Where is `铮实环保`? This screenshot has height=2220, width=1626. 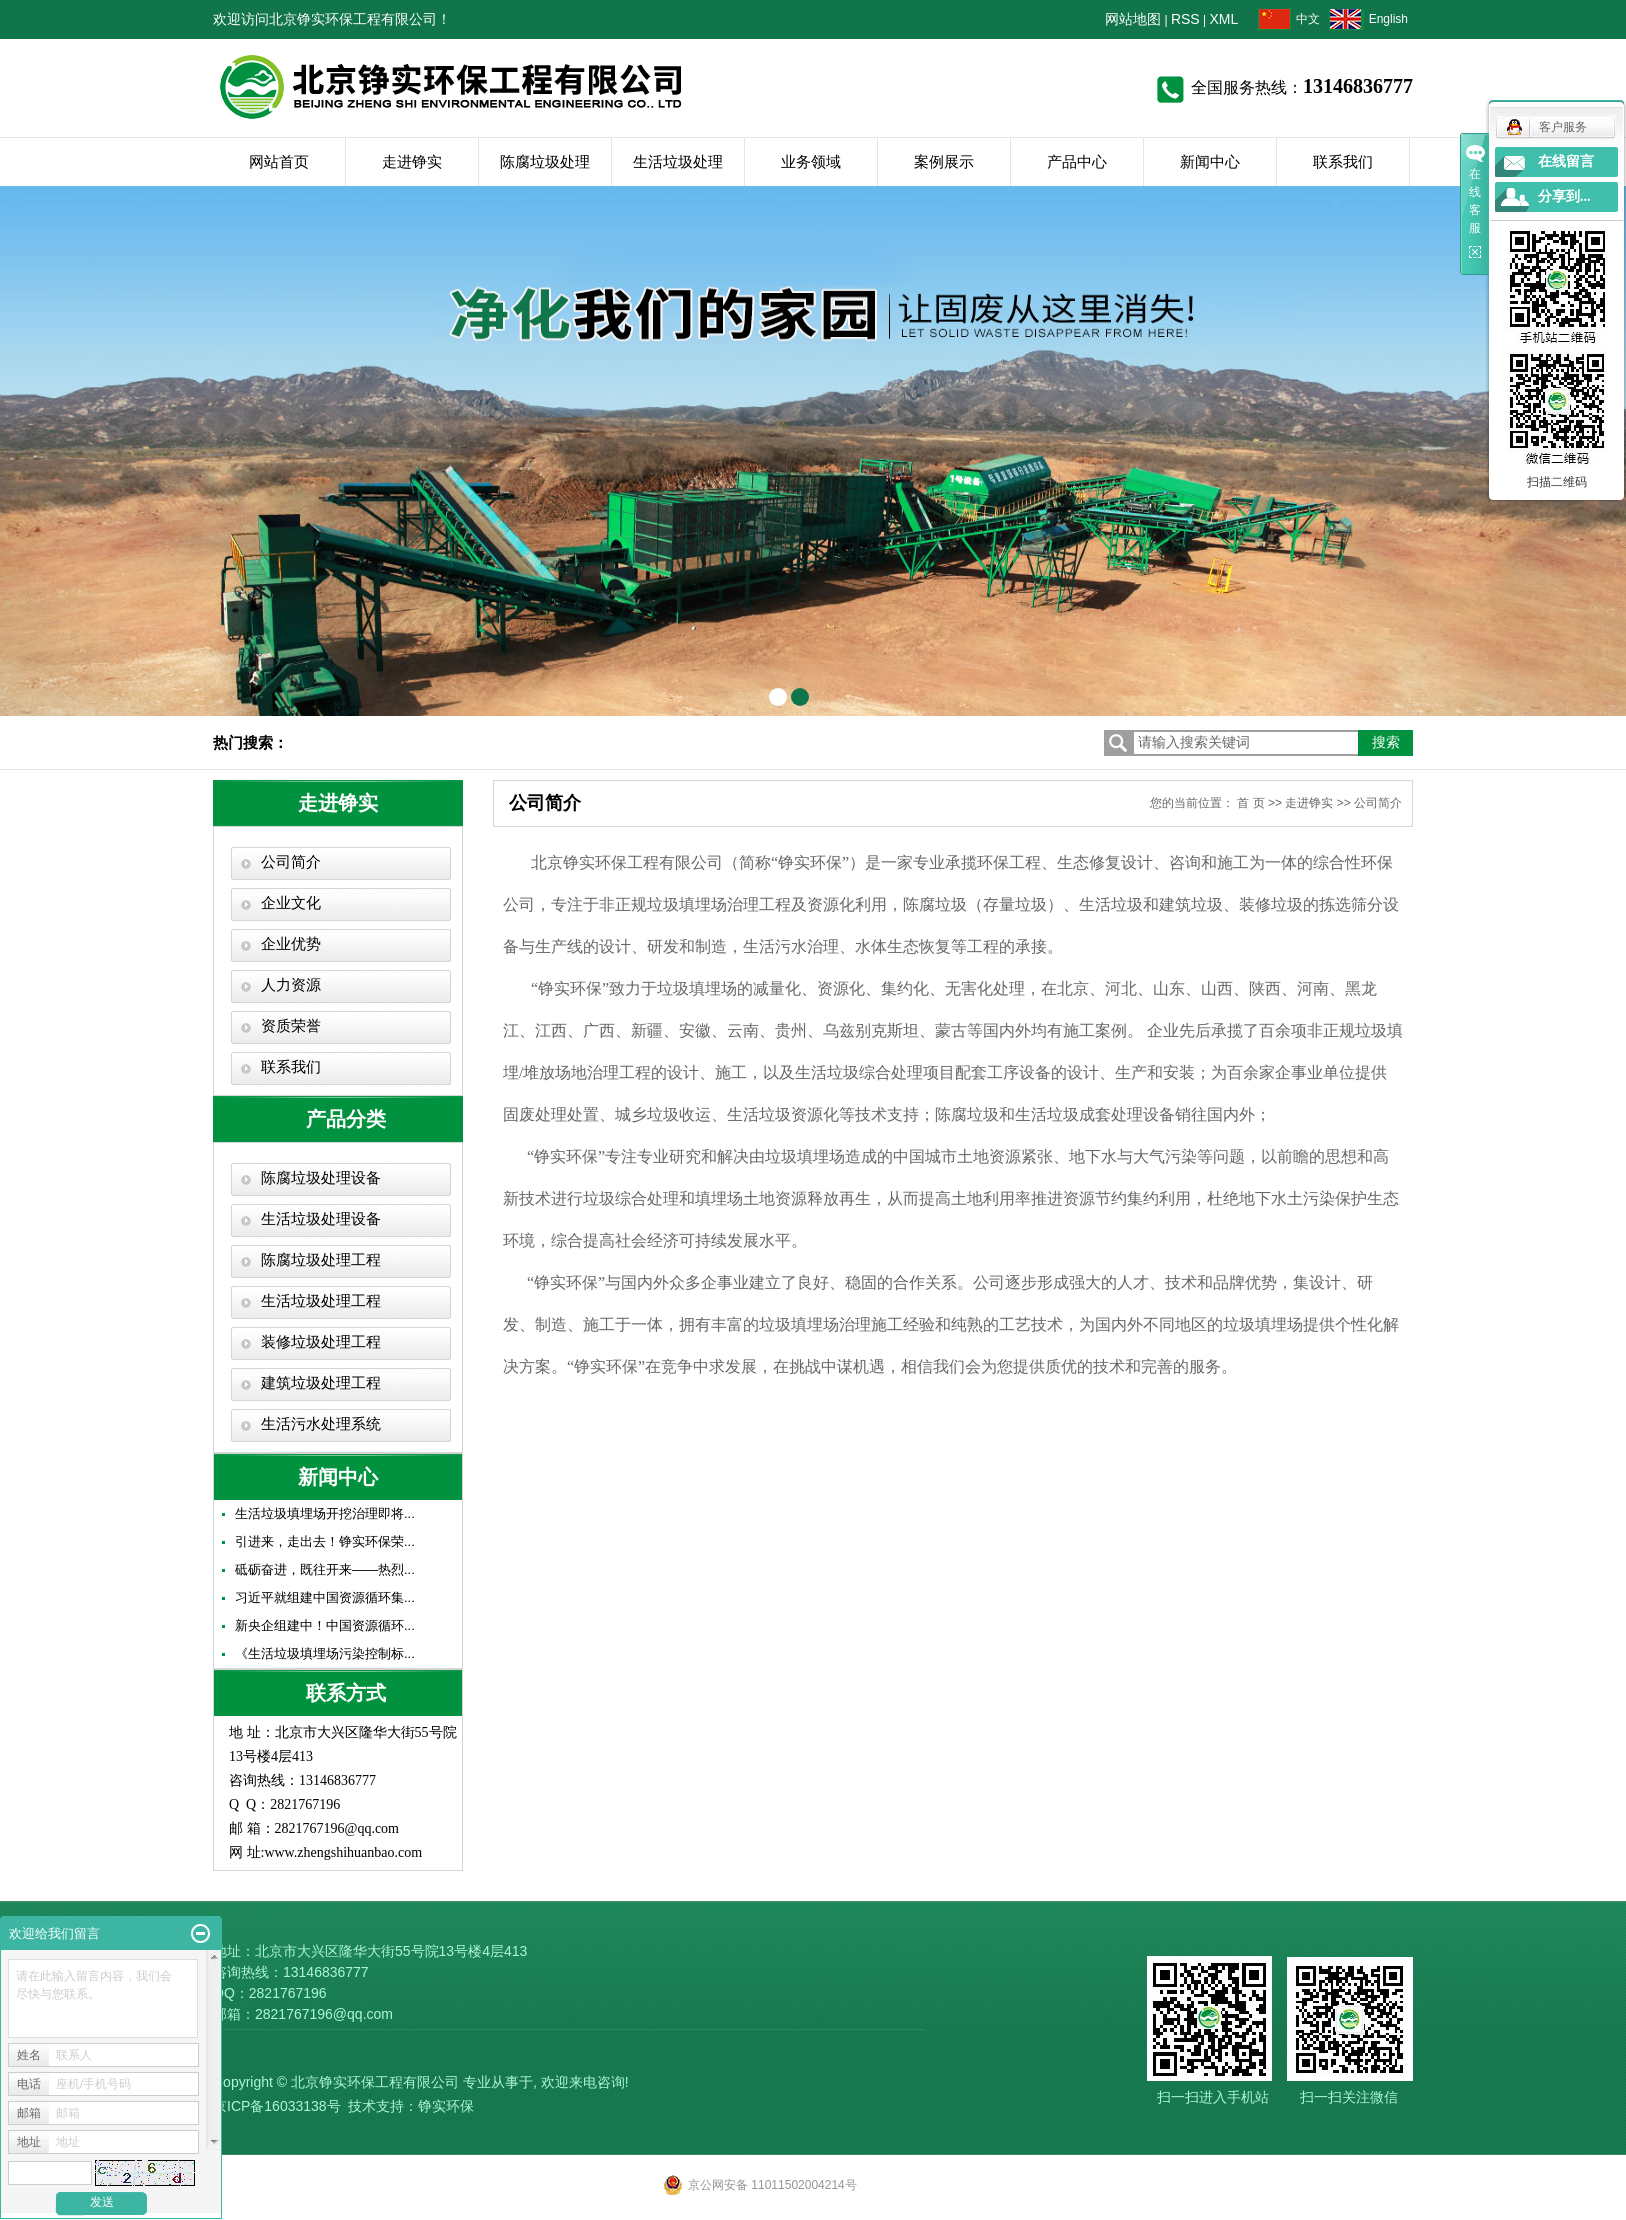 铮实环保 is located at coordinates (446, 2106).